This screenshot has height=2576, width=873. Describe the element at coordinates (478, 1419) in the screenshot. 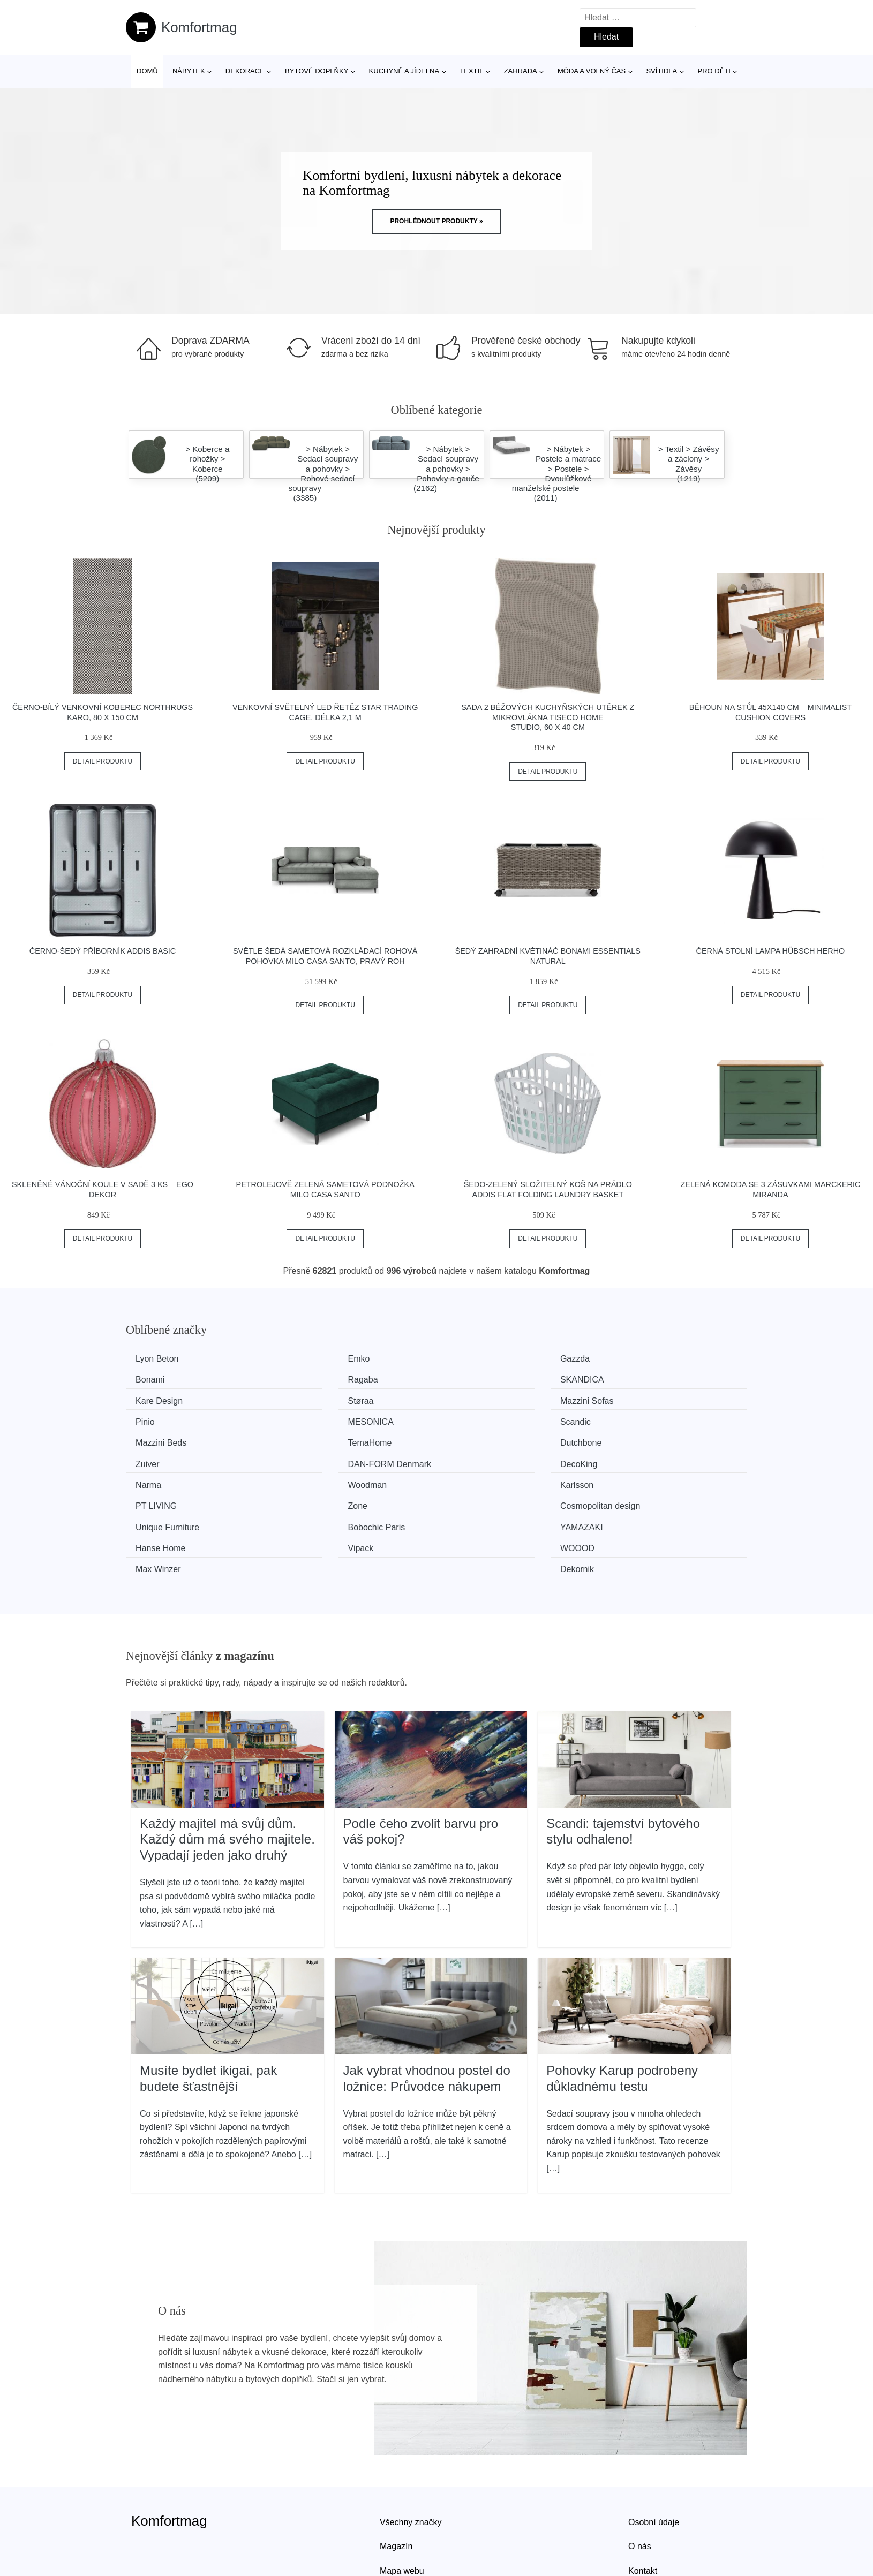

I see `Dutchbone` at that location.